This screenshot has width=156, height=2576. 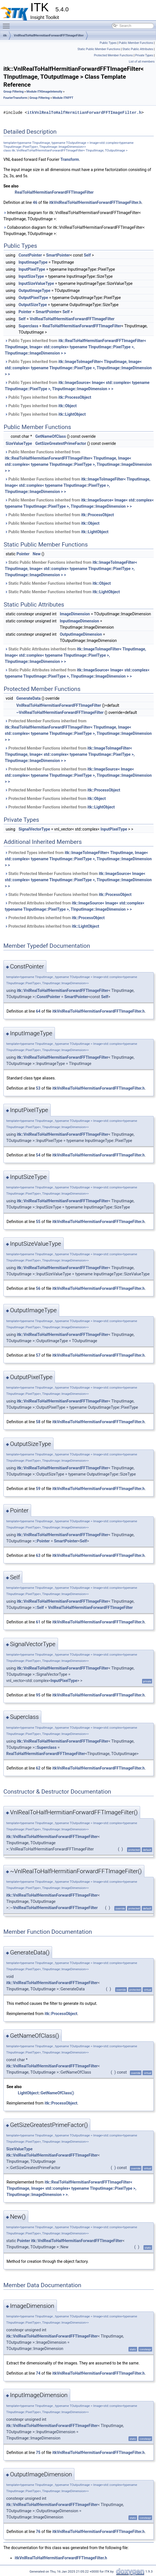 What do you see at coordinates (38, 2531) in the screenshot?
I see `76` at bounding box center [38, 2531].